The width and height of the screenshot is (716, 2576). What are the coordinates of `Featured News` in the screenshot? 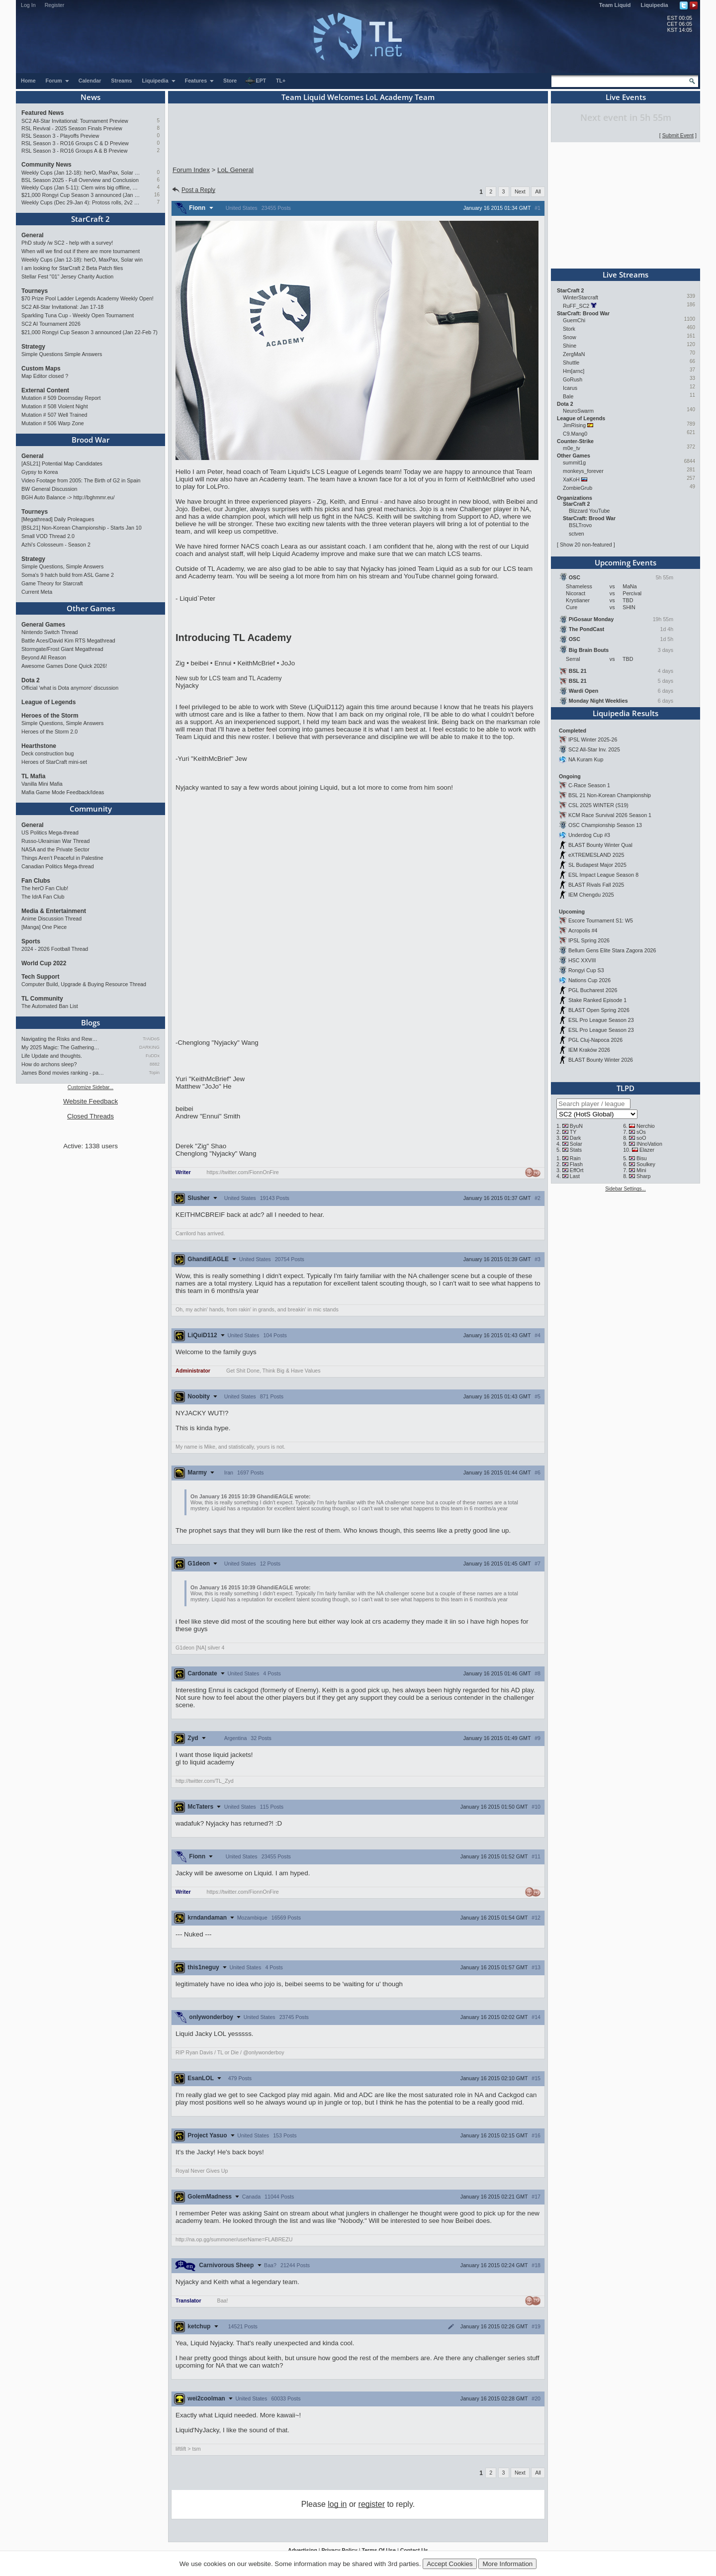 It's located at (42, 112).